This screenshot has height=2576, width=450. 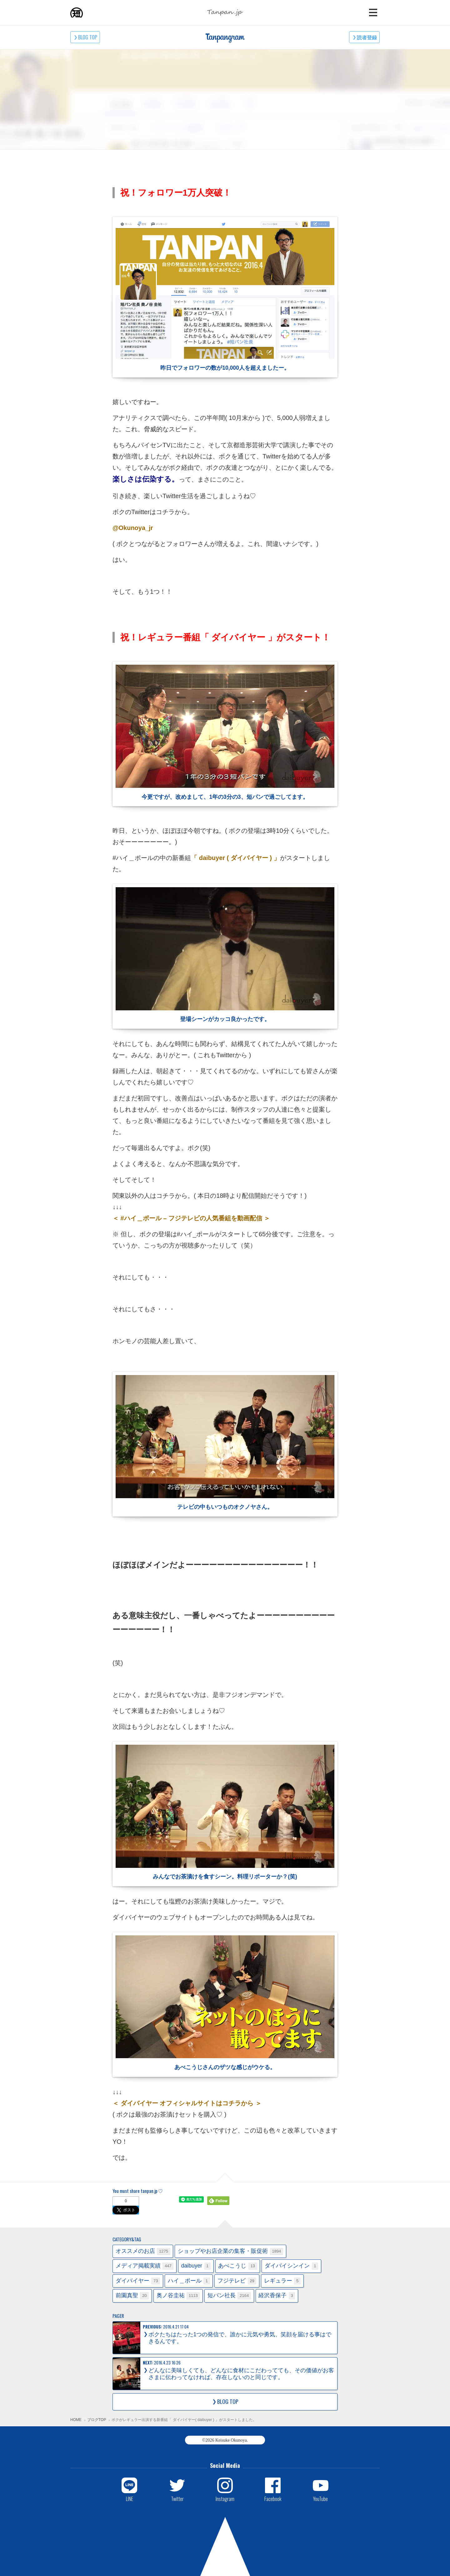 What do you see at coordinates (132, 2295) in the screenshot?
I see `前園真聖` at bounding box center [132, 2295].